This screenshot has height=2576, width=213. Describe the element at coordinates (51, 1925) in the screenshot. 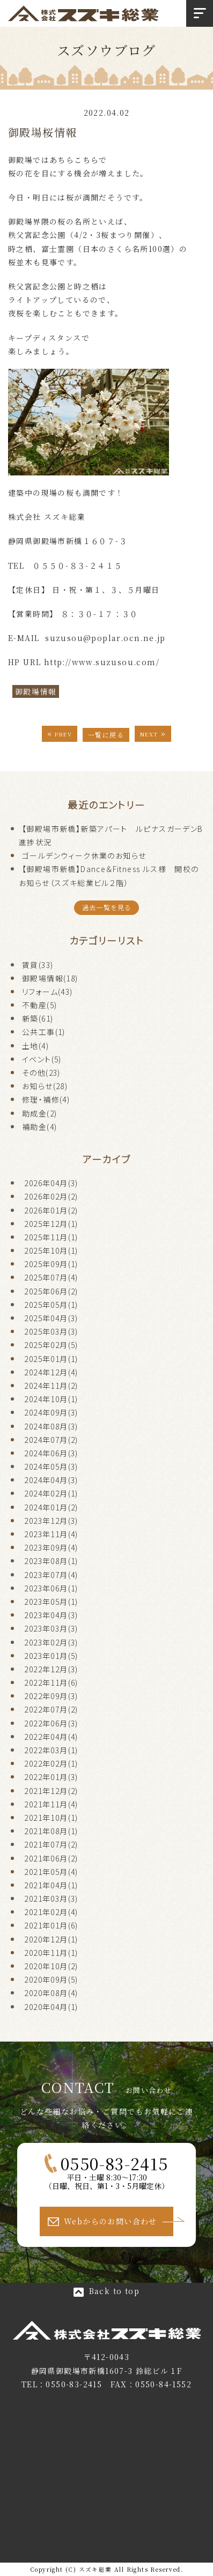

I see `2021年01月(6)` at that location.